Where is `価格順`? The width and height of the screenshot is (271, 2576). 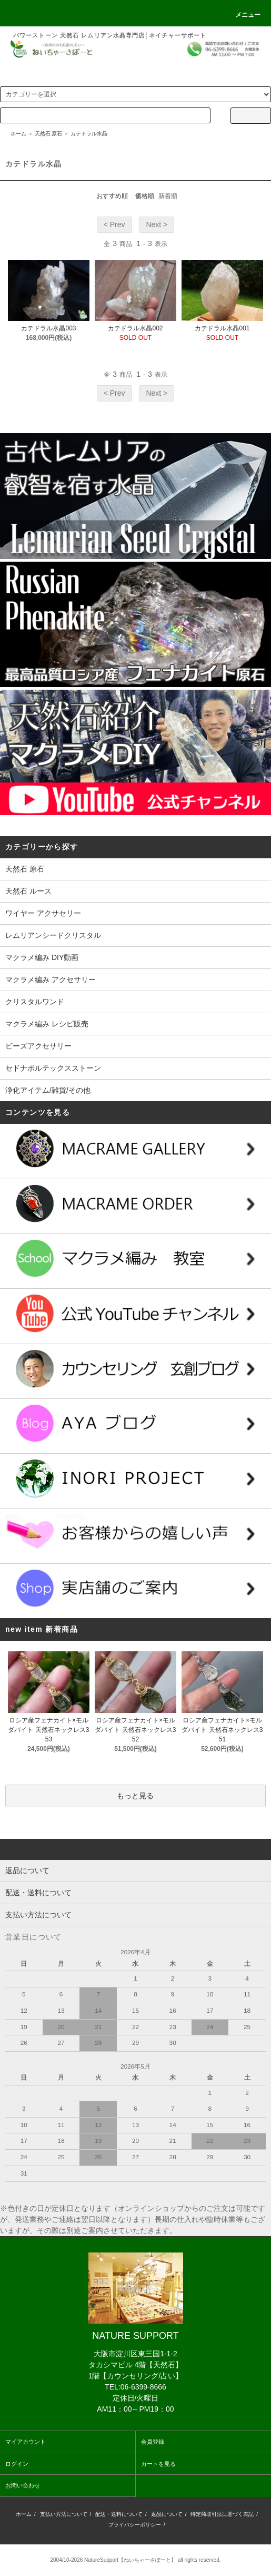
価格順 is located at coordinates (144, 196).